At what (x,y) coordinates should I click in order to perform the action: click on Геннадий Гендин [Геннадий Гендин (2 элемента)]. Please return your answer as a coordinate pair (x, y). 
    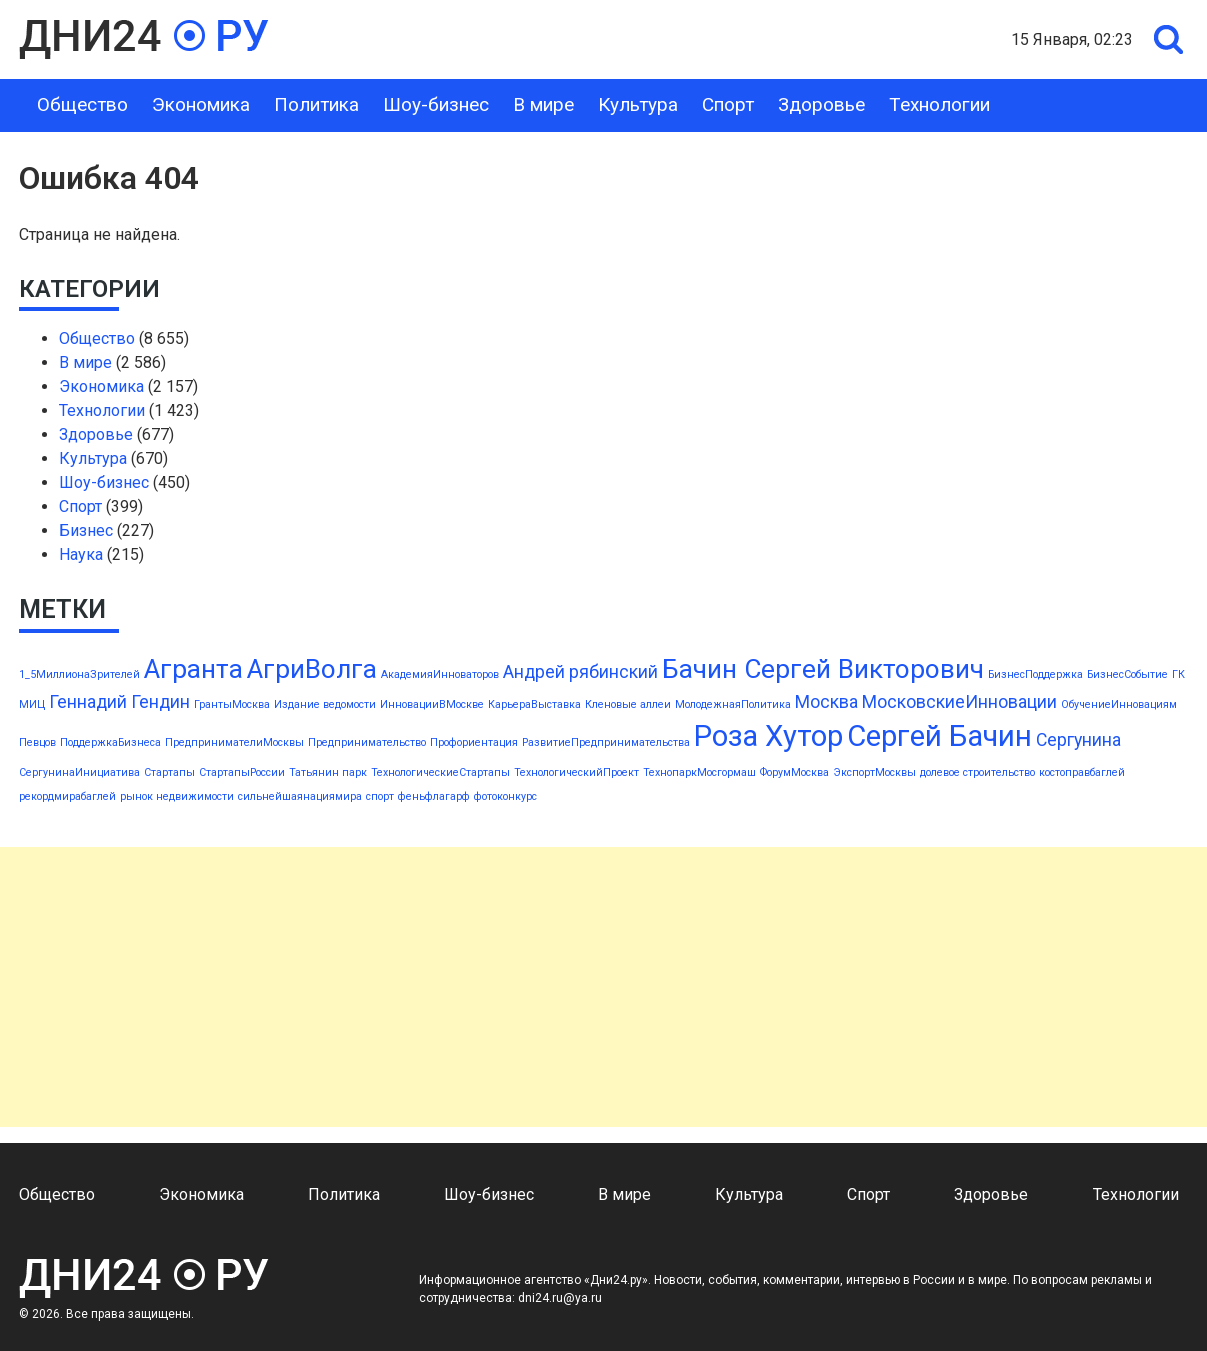
    Looking at the image, I should click on (119, 702).